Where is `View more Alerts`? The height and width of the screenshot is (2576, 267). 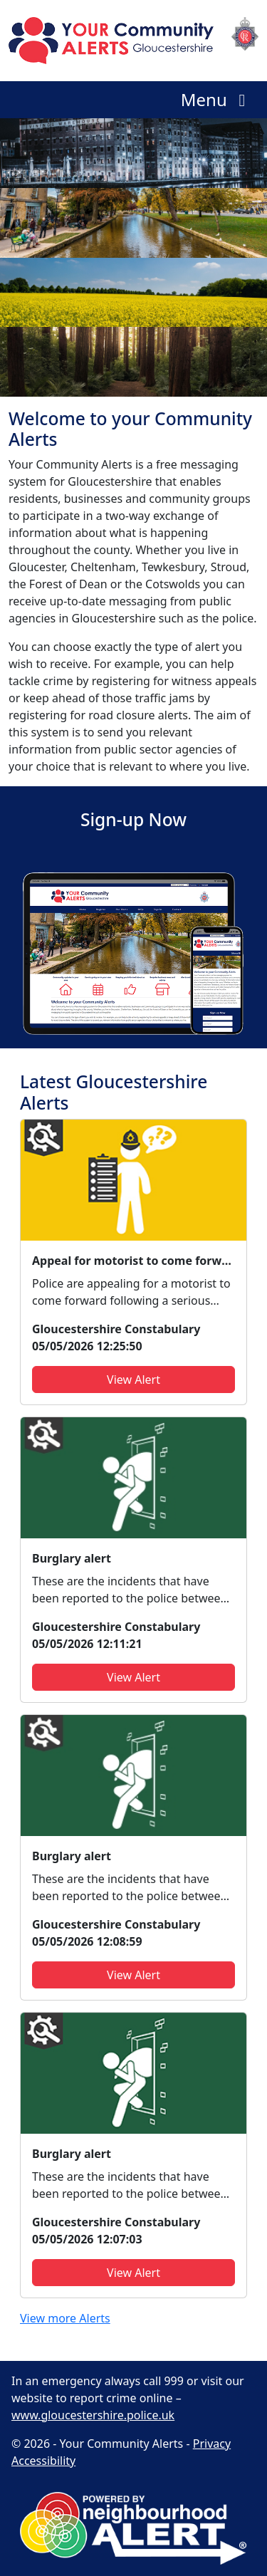 View more Alerts is located at coordinates (65, 2318).